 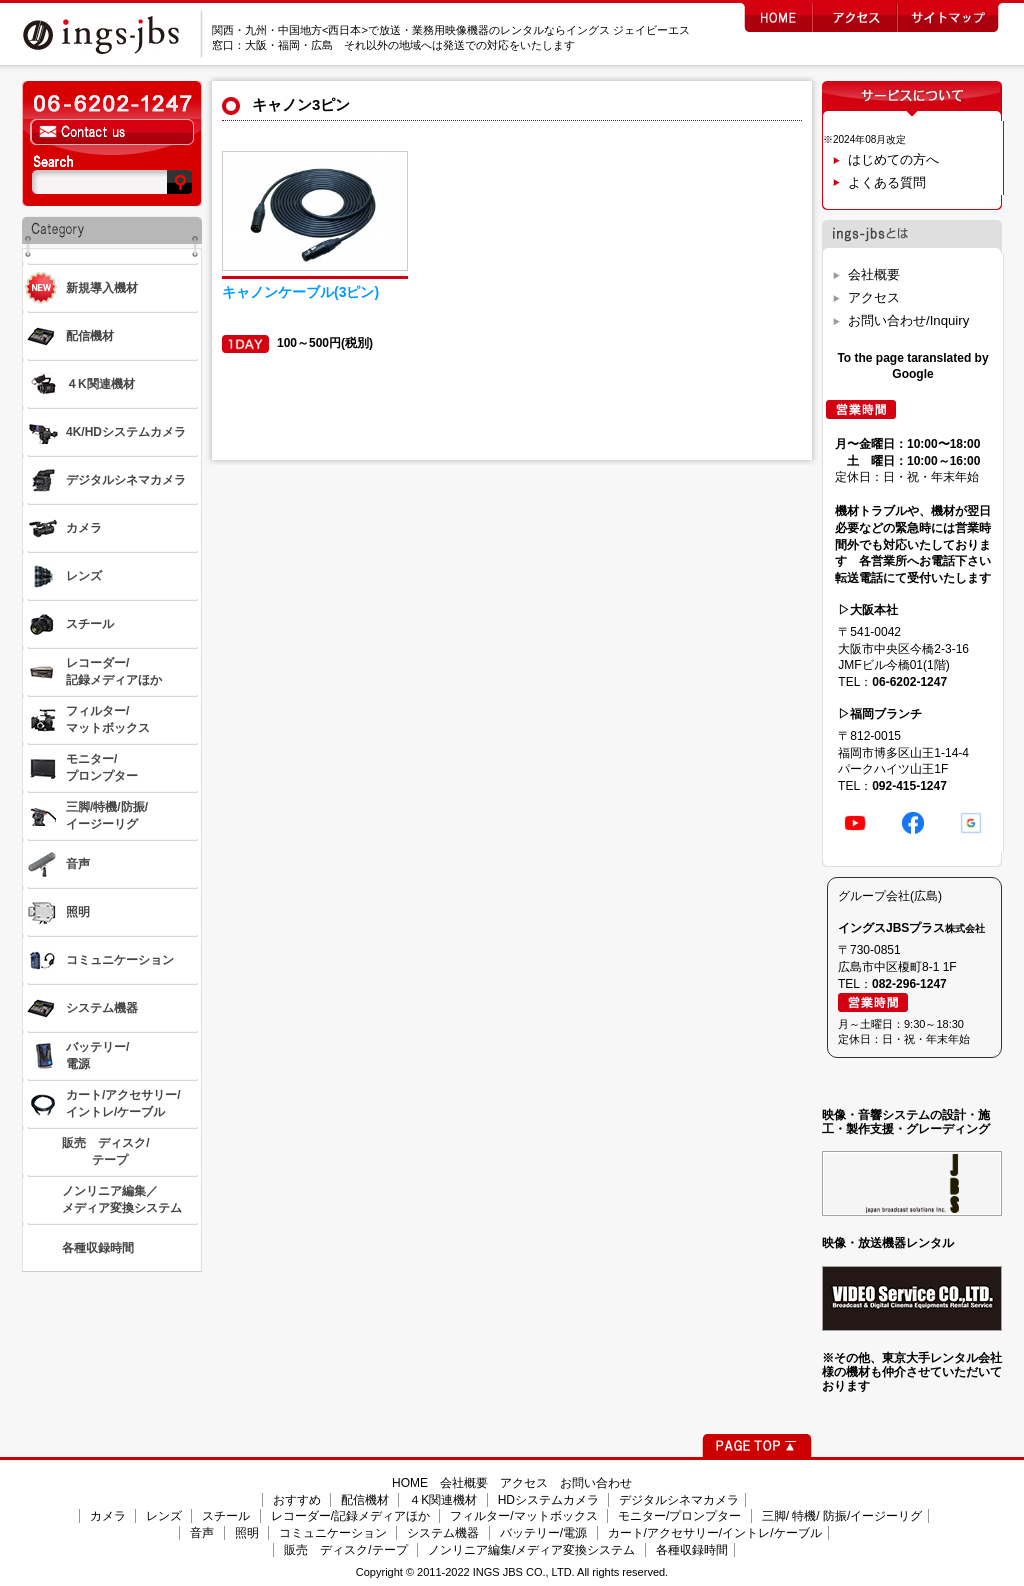 I want to click on 会社概要, so click(x=874, y=274).